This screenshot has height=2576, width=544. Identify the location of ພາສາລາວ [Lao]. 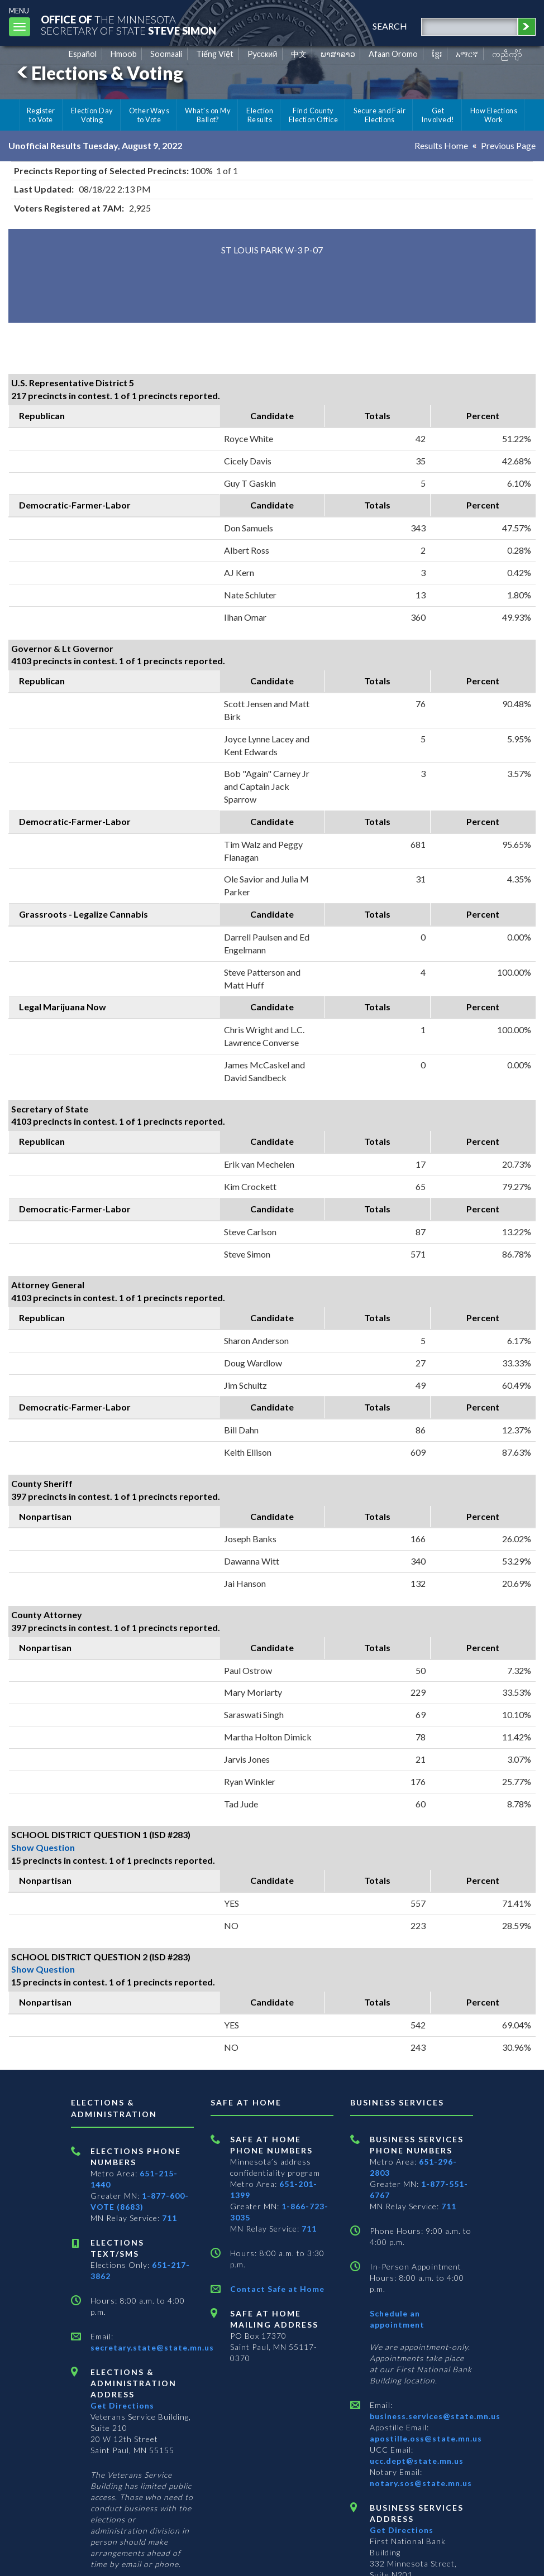
(338, 54).